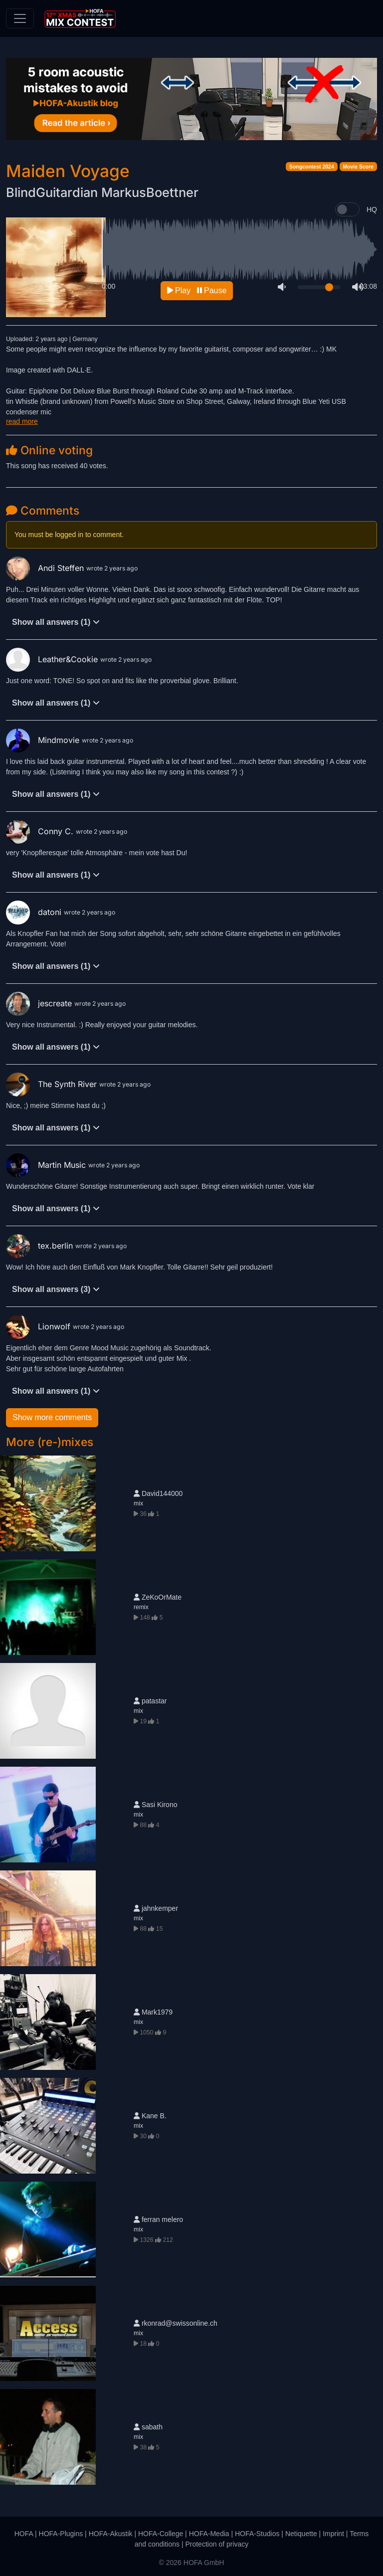 The image size is (383, 2576). What do you see at coordinates (358, 167) in the screenshot?
I see `Movie Score` at bounding box center [358, 167].